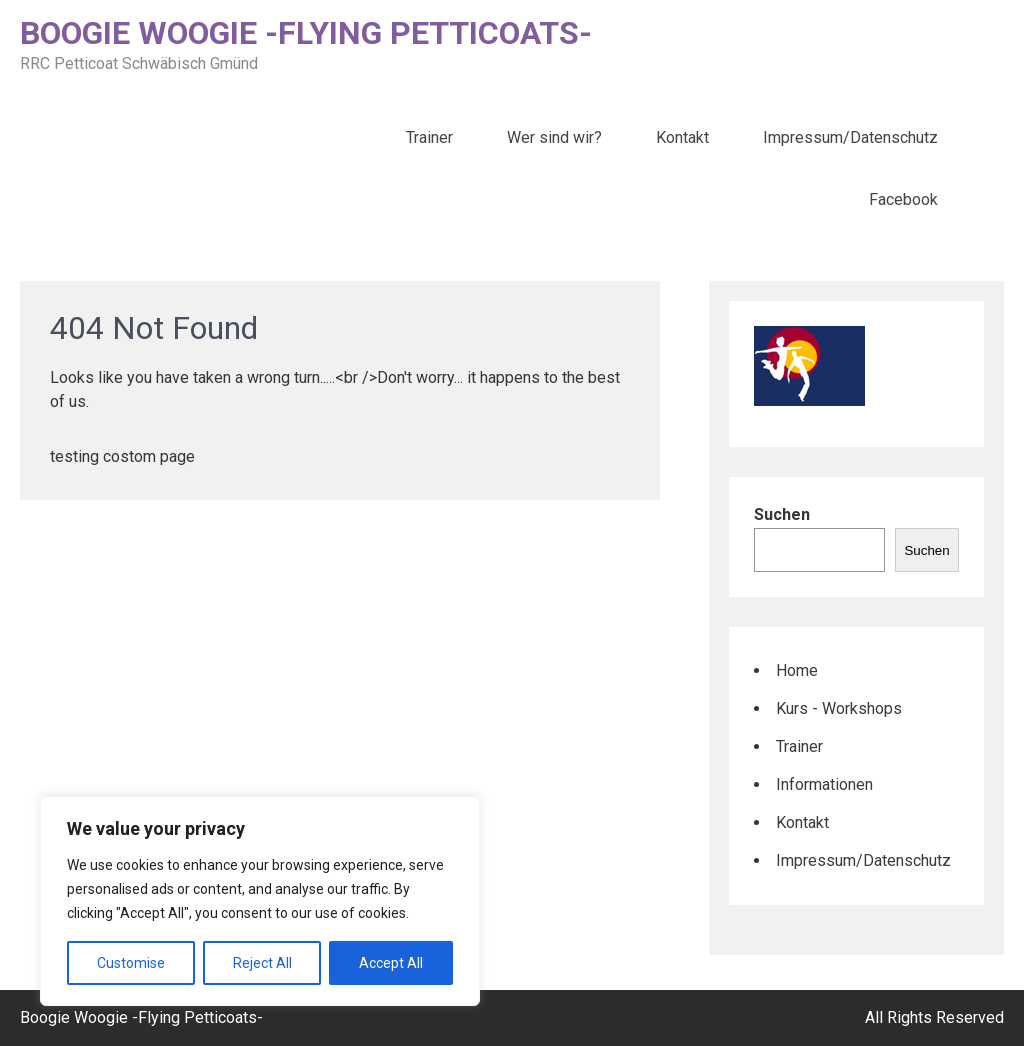  What do you see at coordinates (131, 963) in the screenshot?
I see `Customise` at bounding box center [131, 963].